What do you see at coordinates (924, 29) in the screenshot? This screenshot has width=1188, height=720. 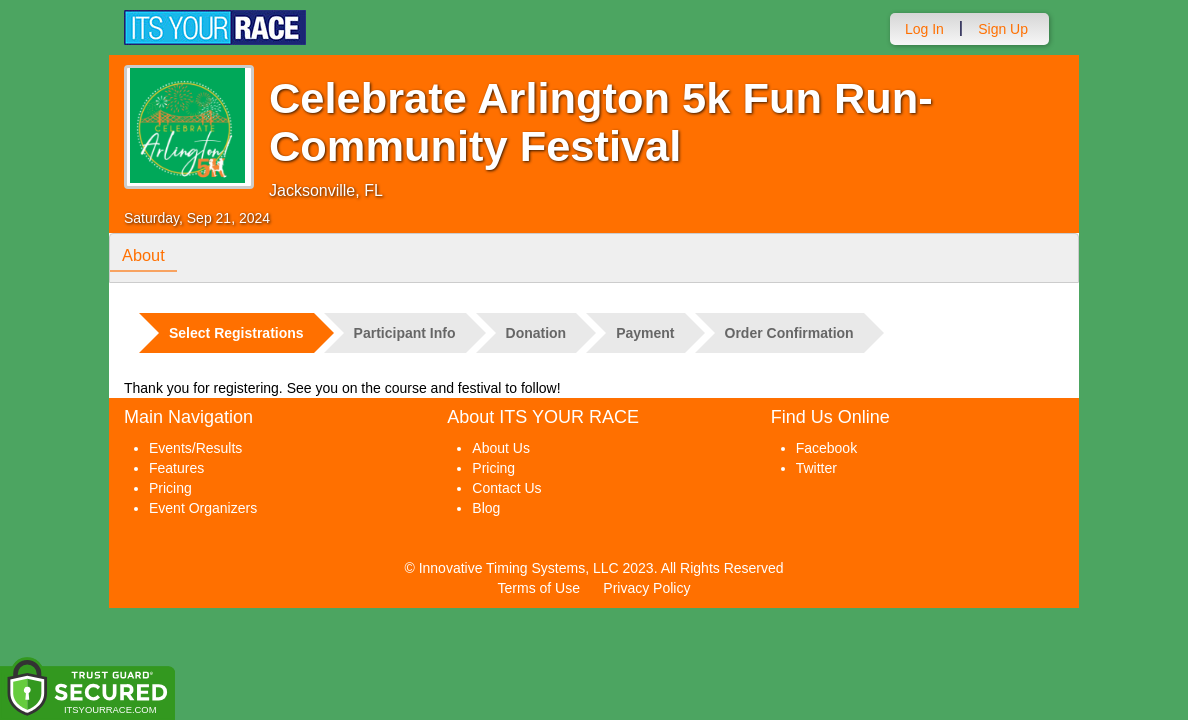 I see `Log In` at bounding box center [924, 29].